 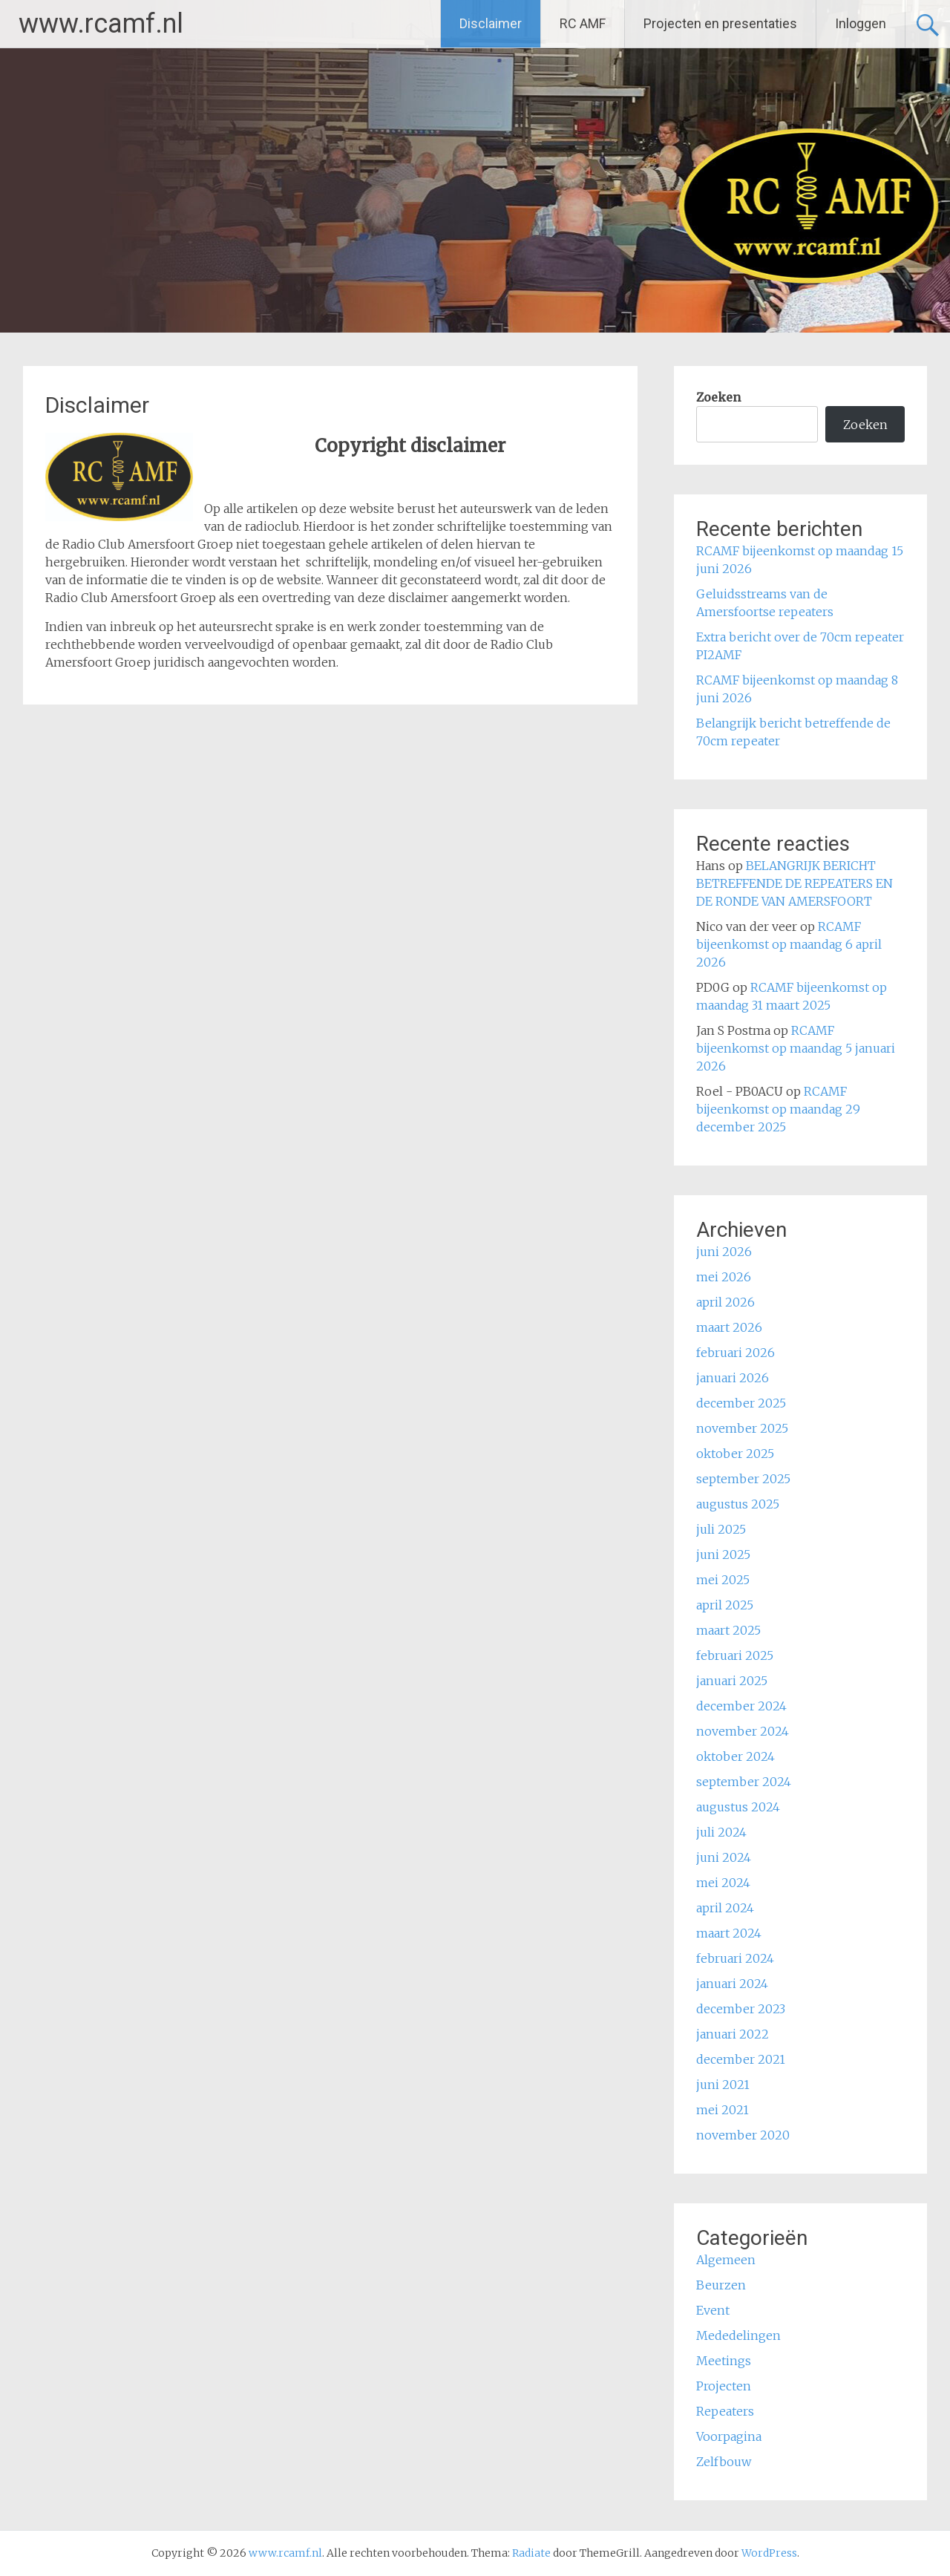 I want to click on juni 2025, so click(x=723, y=1554).